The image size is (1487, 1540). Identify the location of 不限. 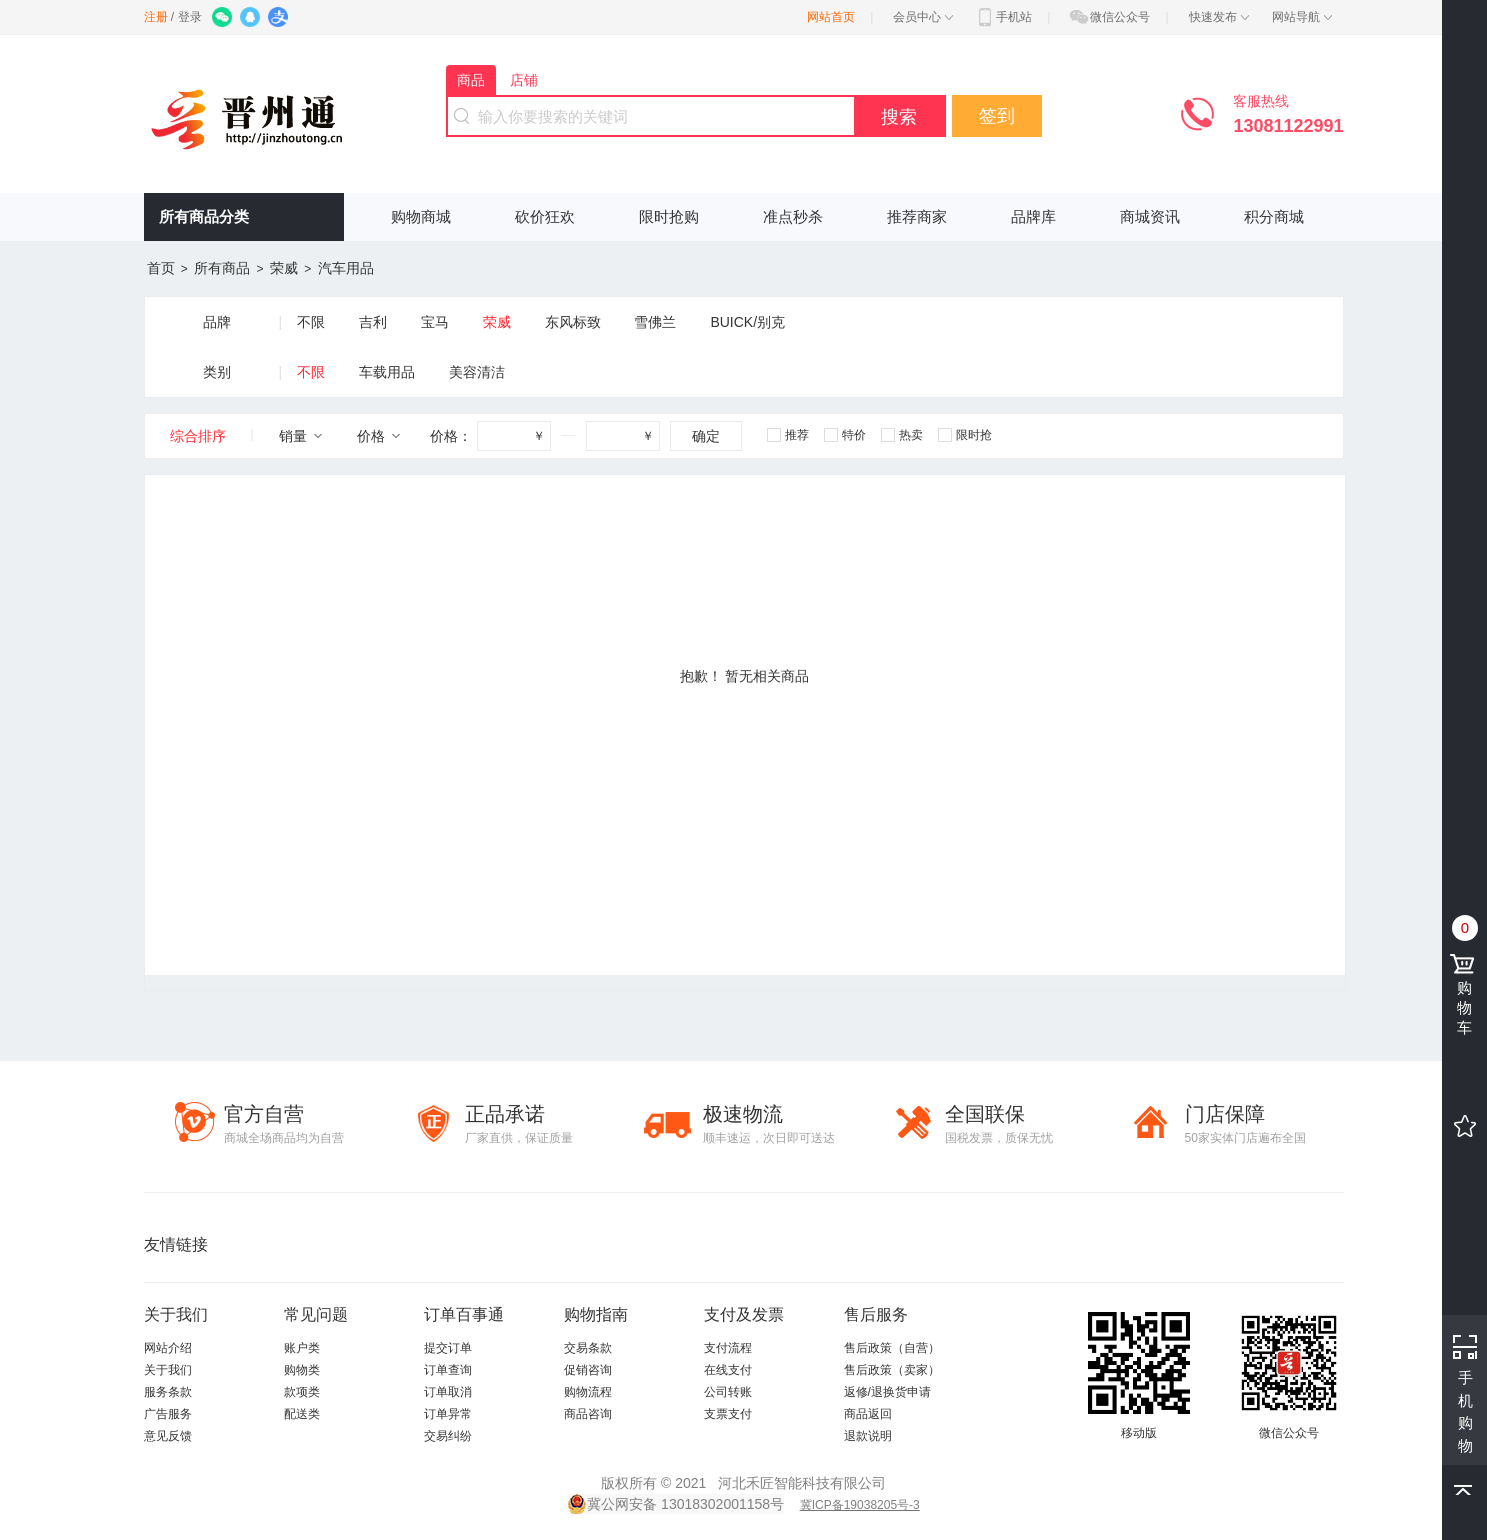
(311, 322).